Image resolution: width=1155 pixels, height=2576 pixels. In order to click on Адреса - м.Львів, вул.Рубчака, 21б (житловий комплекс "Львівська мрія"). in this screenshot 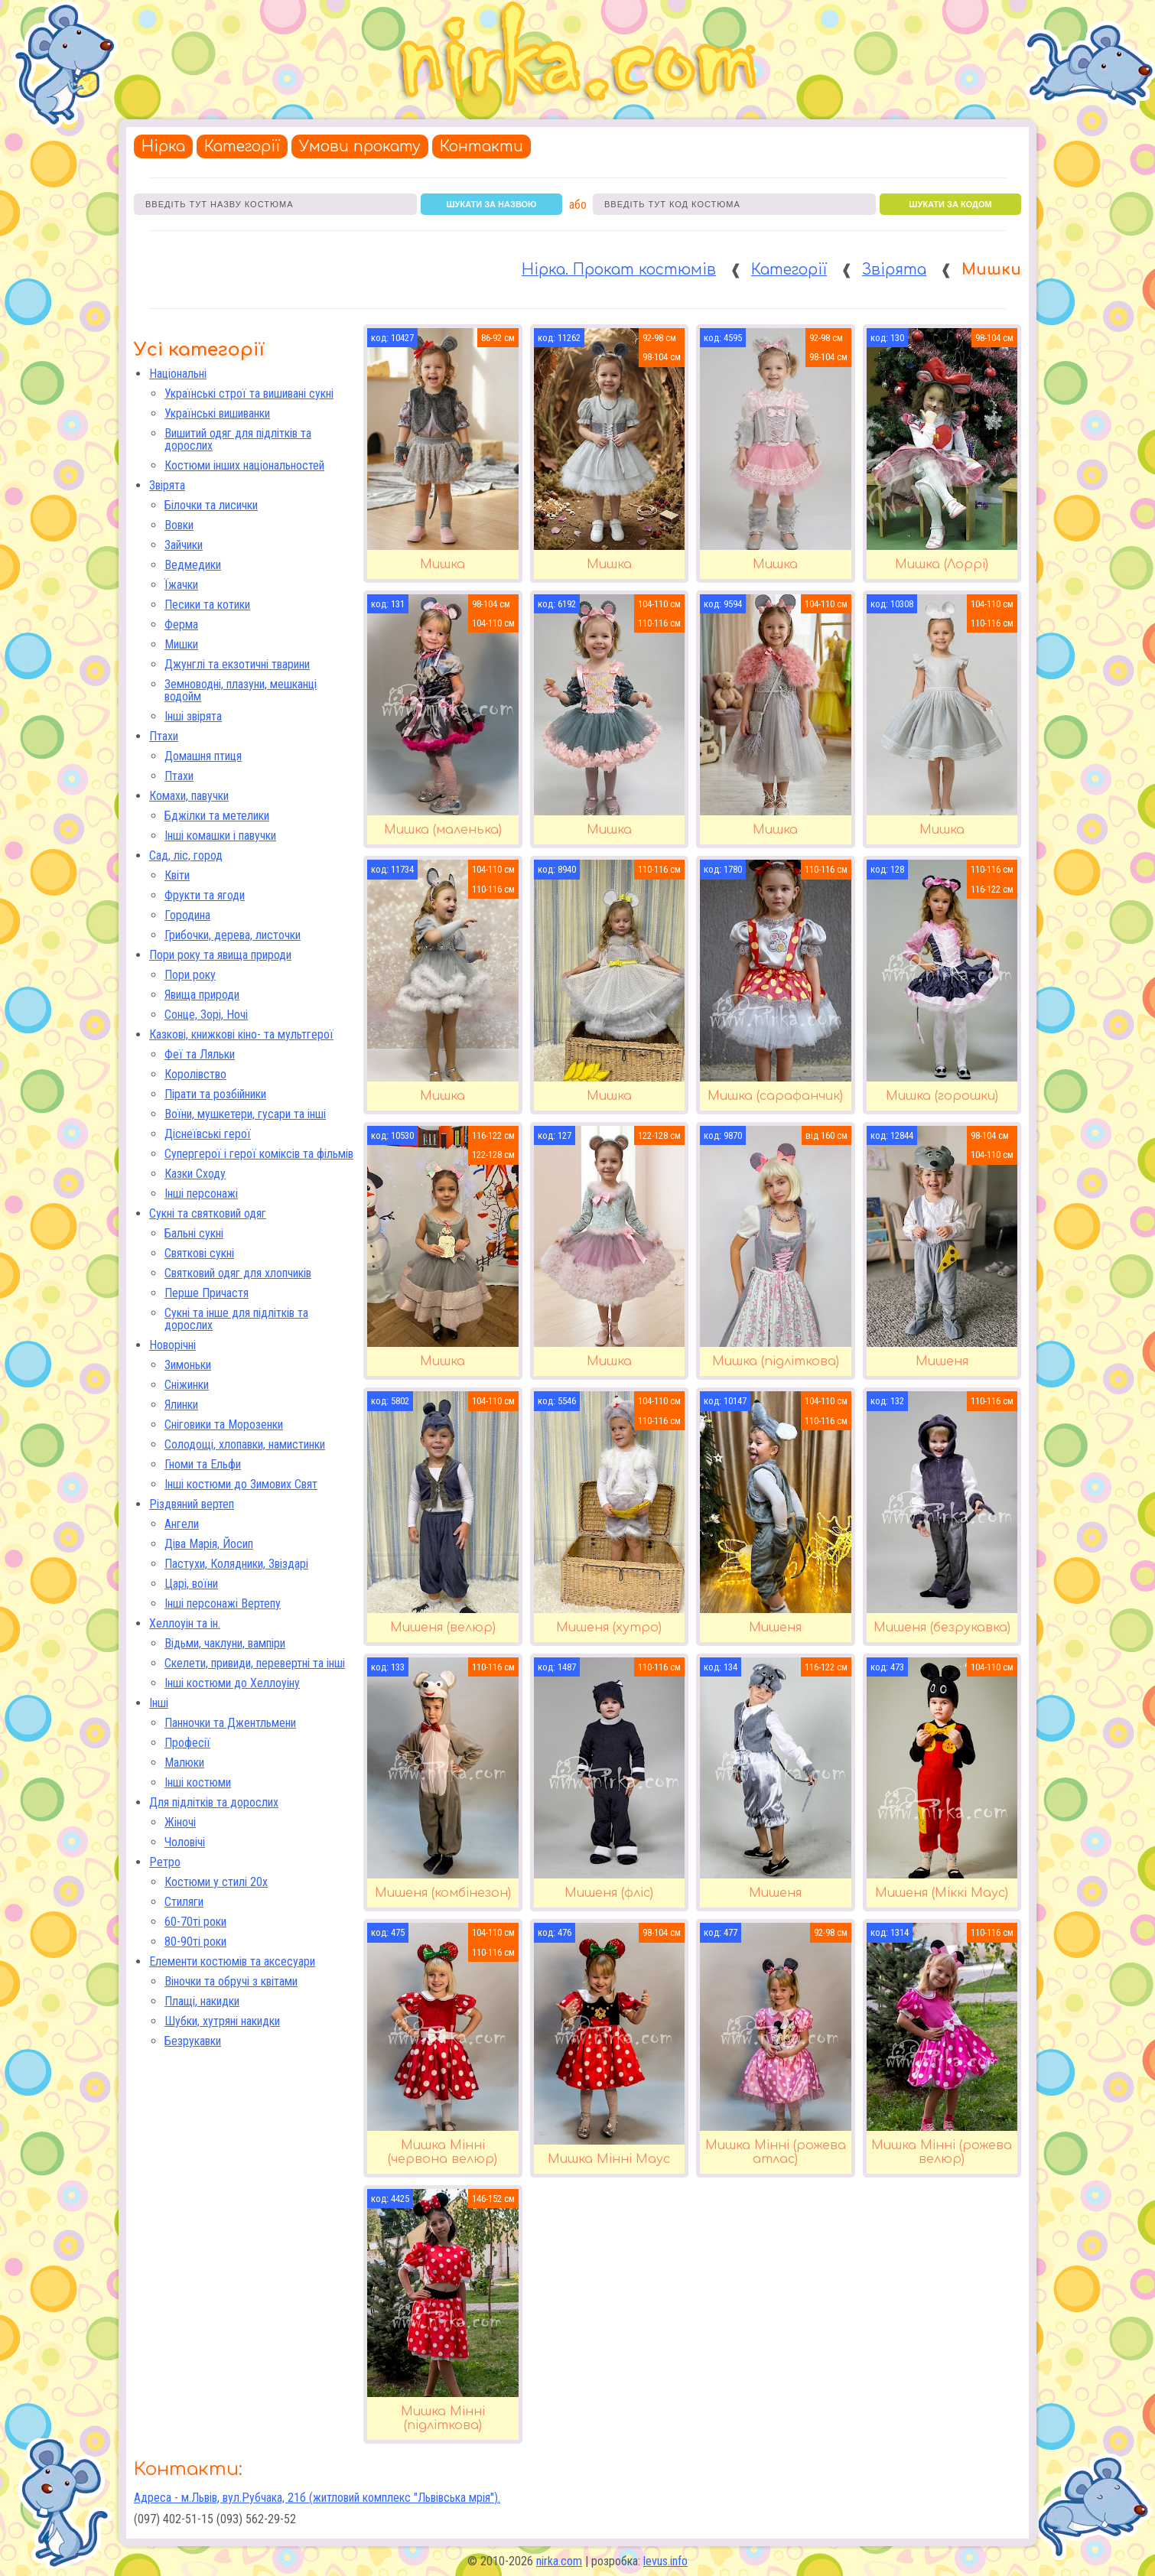, I will do `click(317, 2497)`.